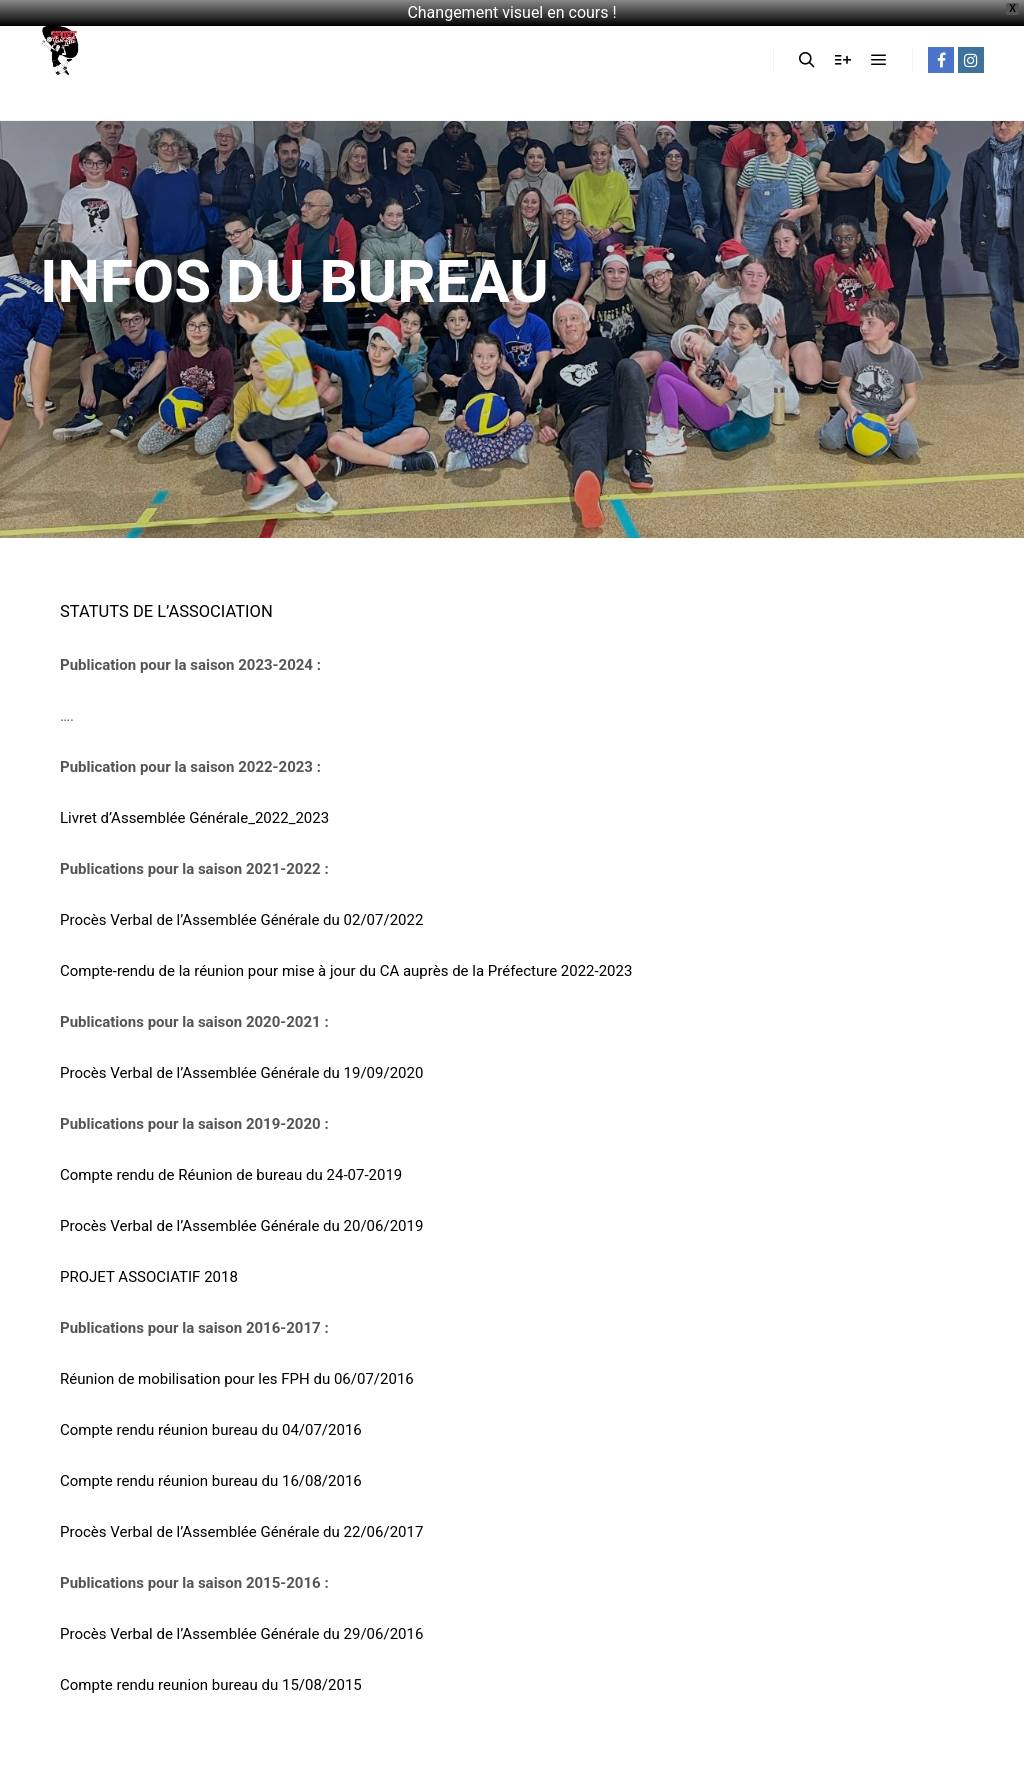  What do you see at coordinates (194, 818) in the screenshot?
I see `Livret d’Assemblée Générale_2022_2023` at bounding box center [194, 818].